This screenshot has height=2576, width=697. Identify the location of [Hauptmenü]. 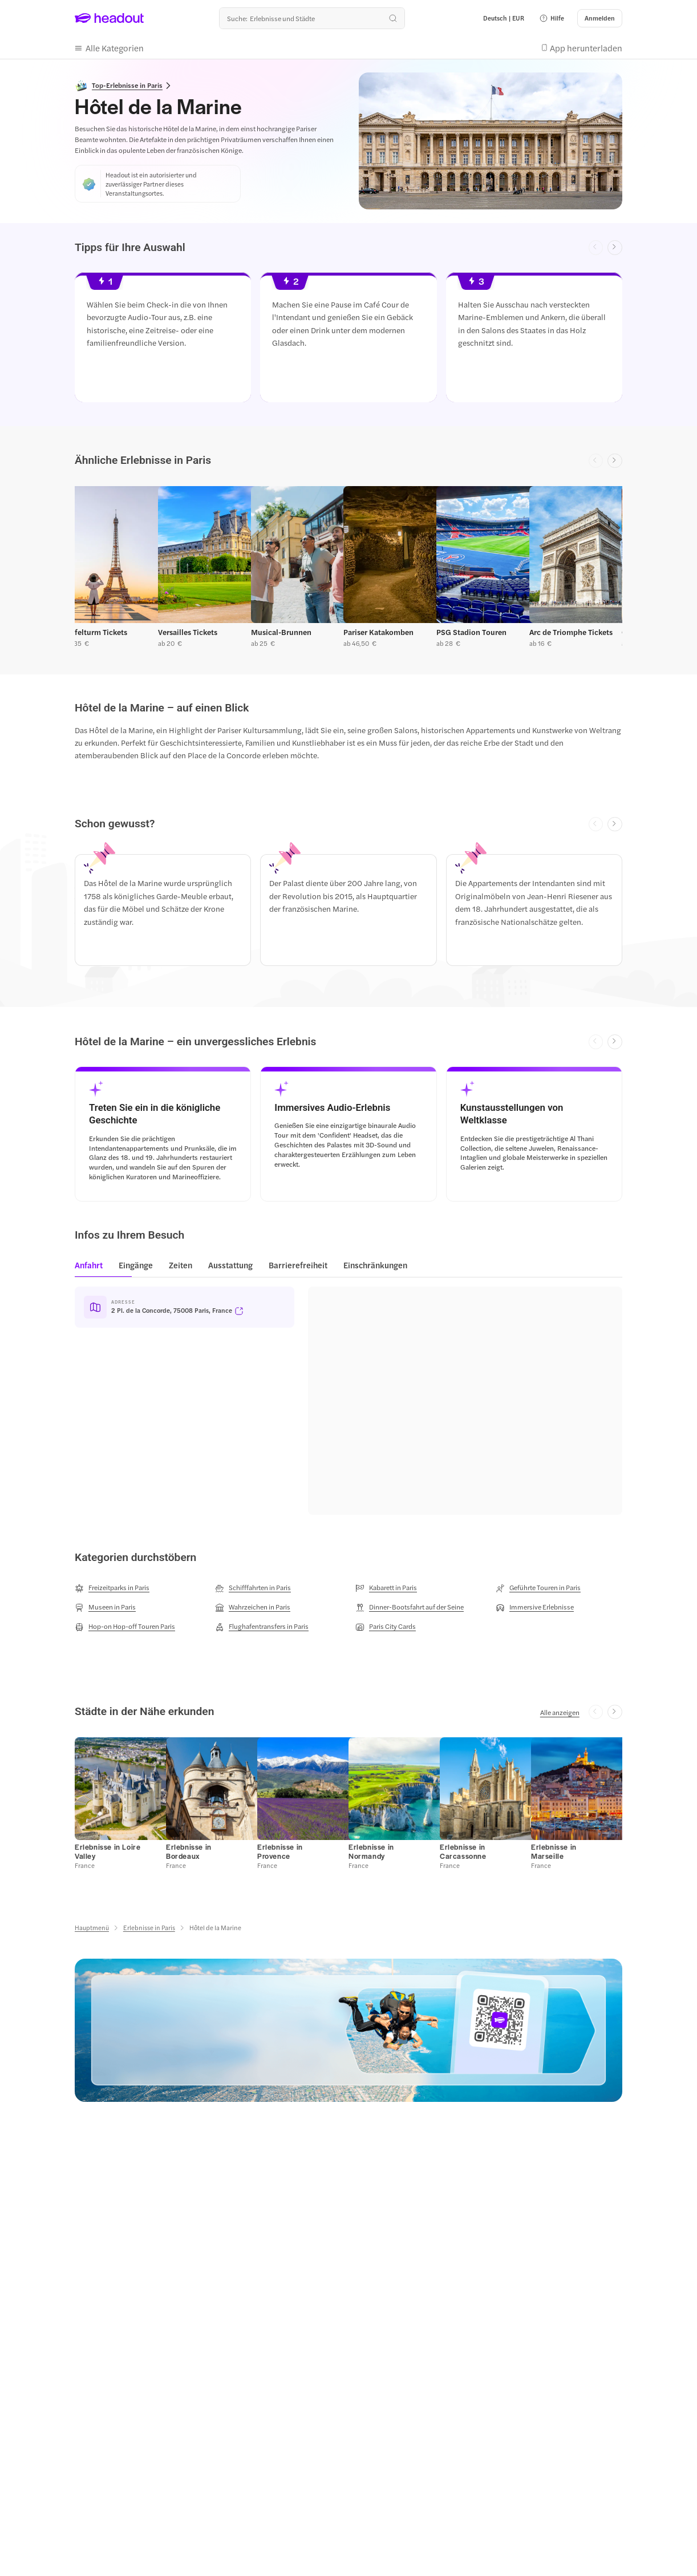
(92, 1927).